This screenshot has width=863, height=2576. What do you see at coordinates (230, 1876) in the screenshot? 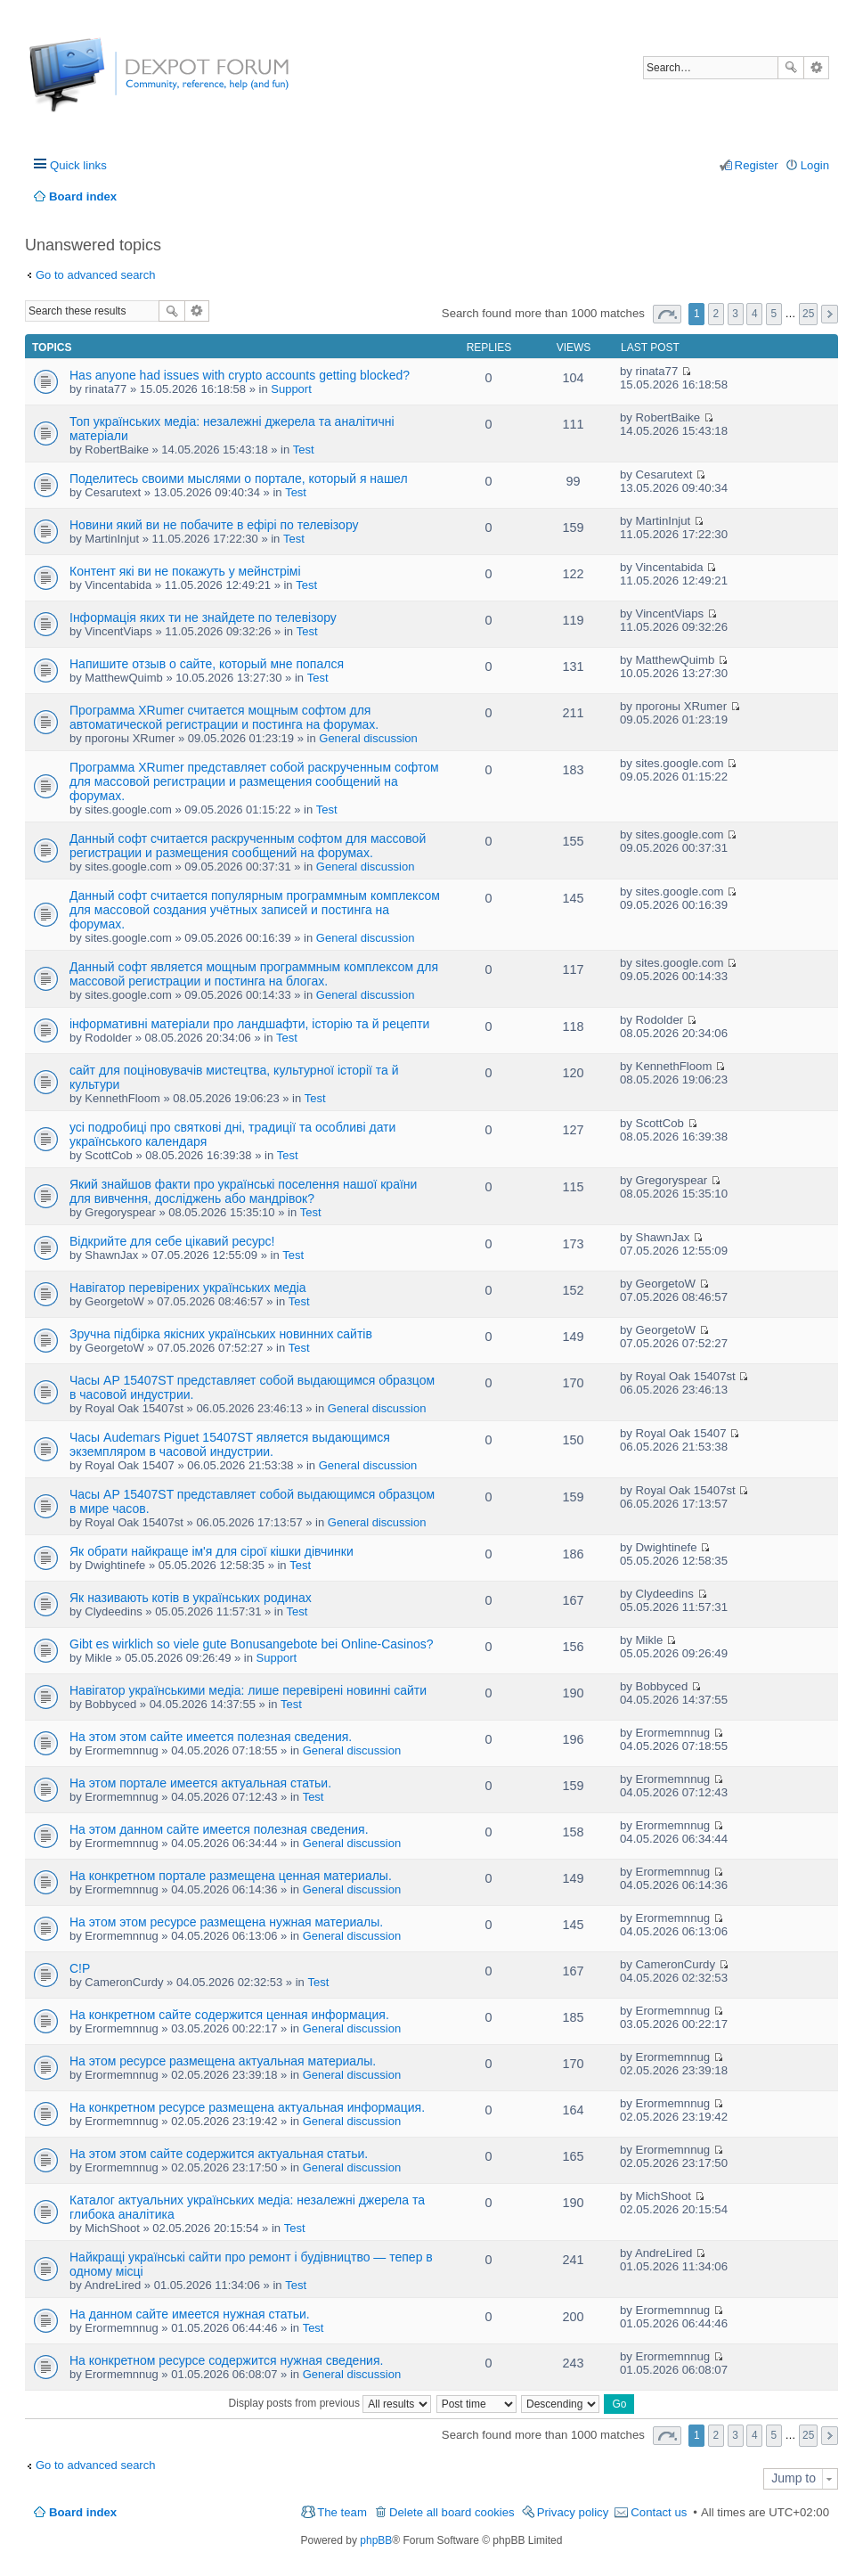
I see `На конкретном портале размещена ценная материалы.` at bounding box center [230, 1876].